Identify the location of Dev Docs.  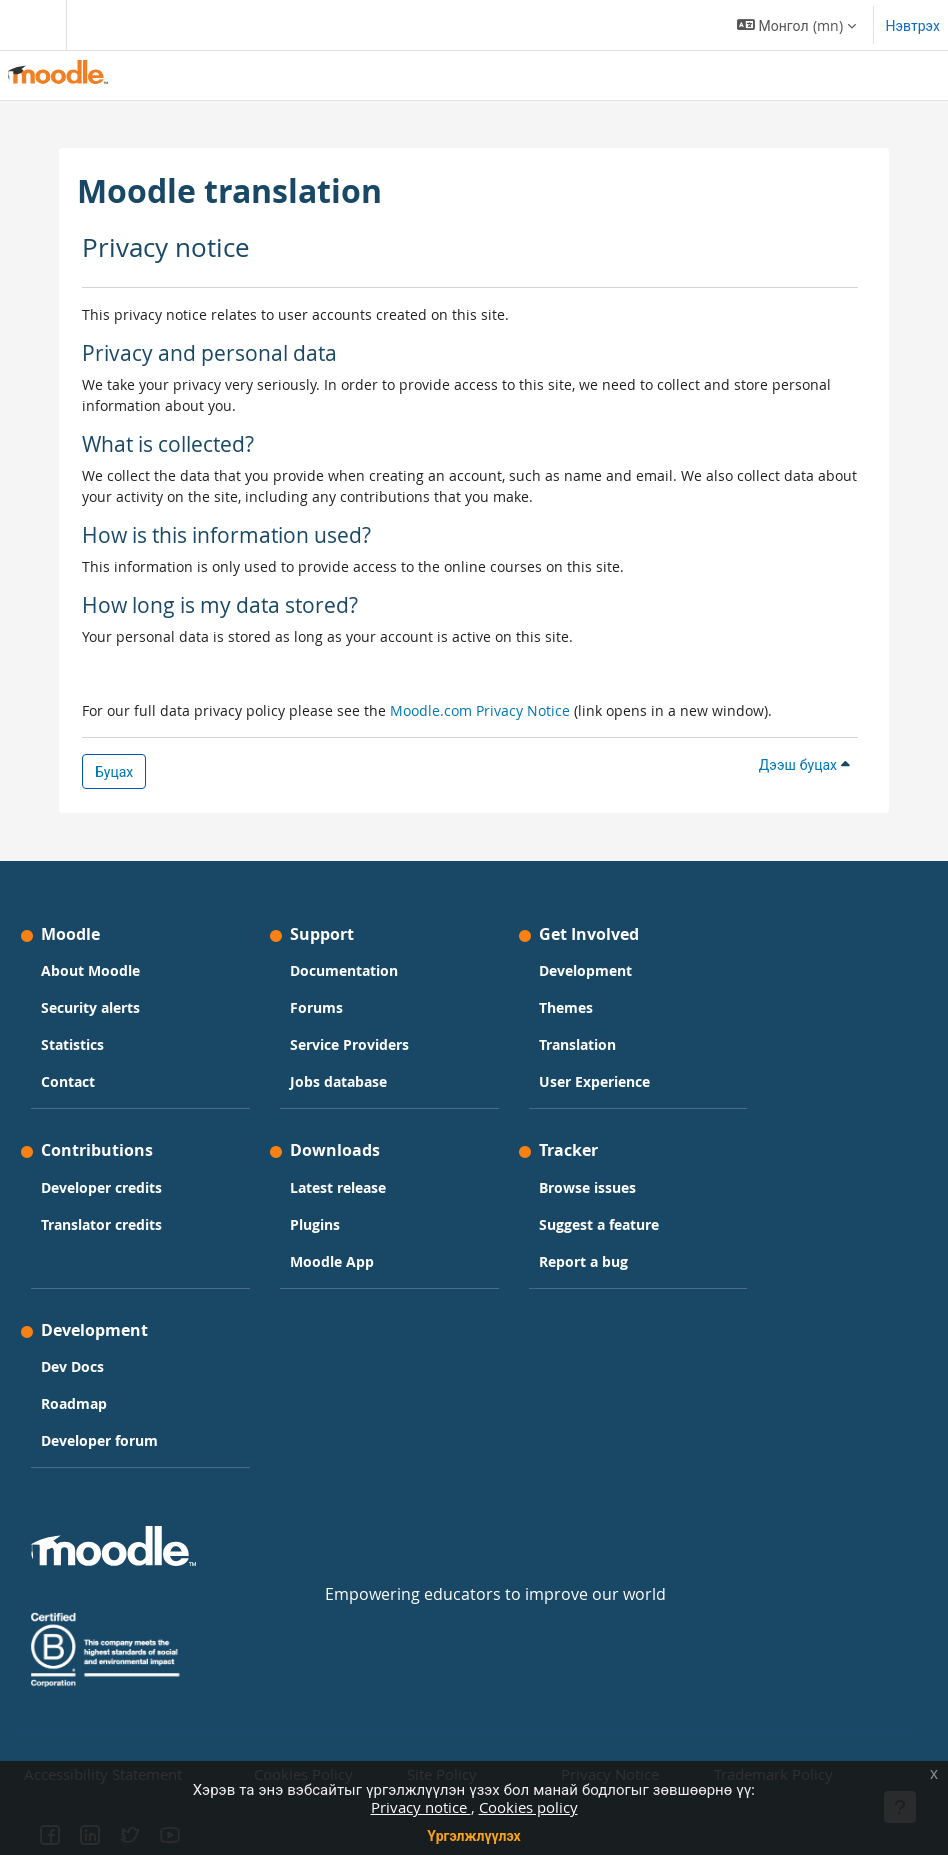
(72, 1366).